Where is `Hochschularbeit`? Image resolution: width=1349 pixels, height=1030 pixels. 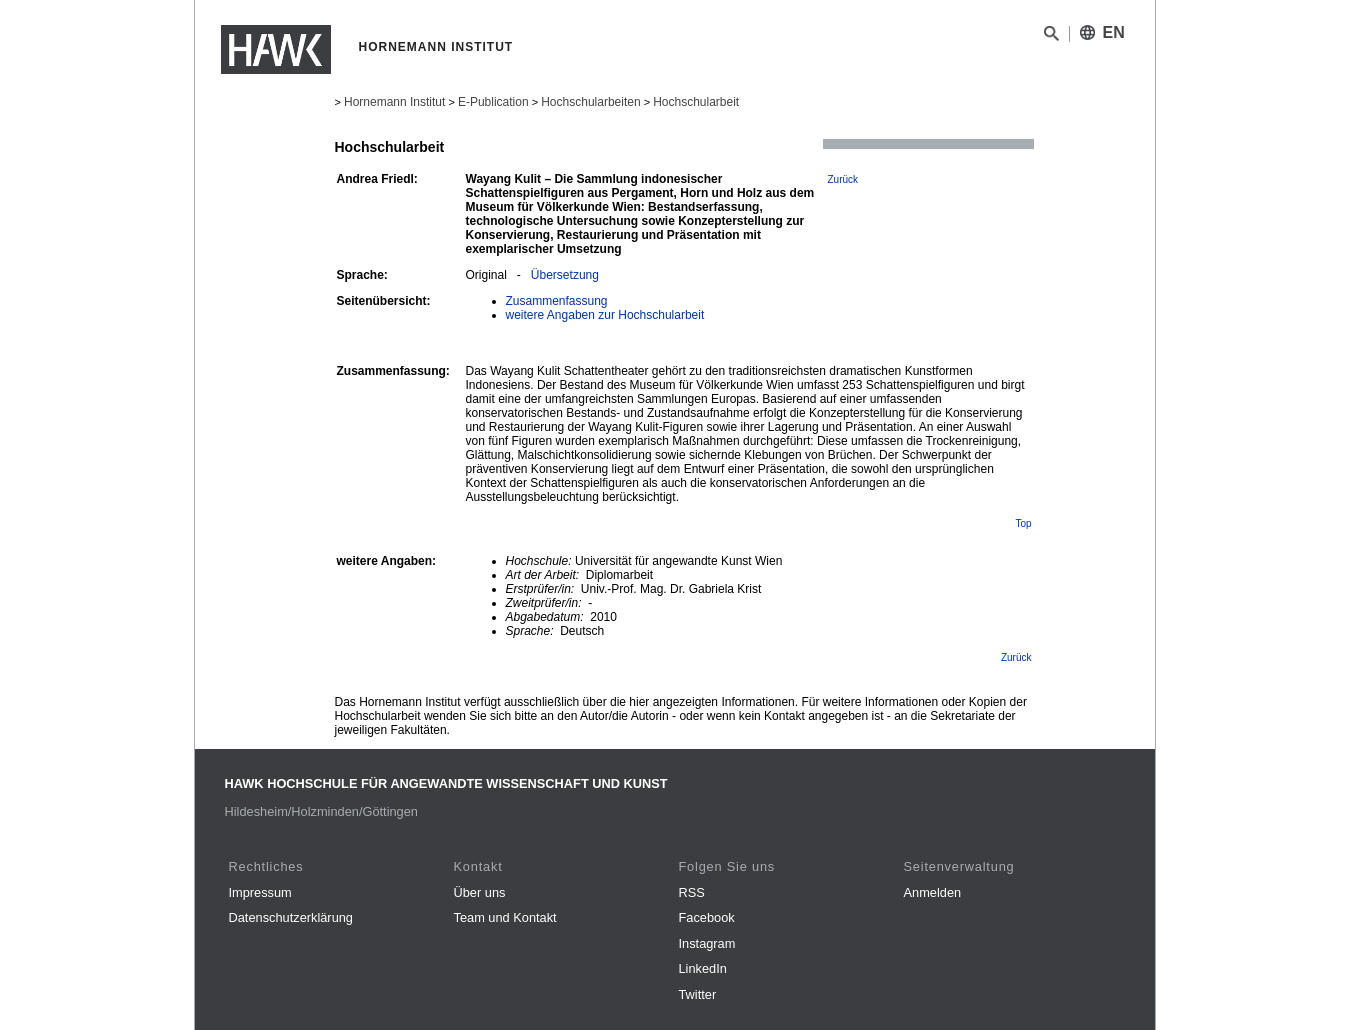
Hochschularbeit is located at coordinates (696, 102).